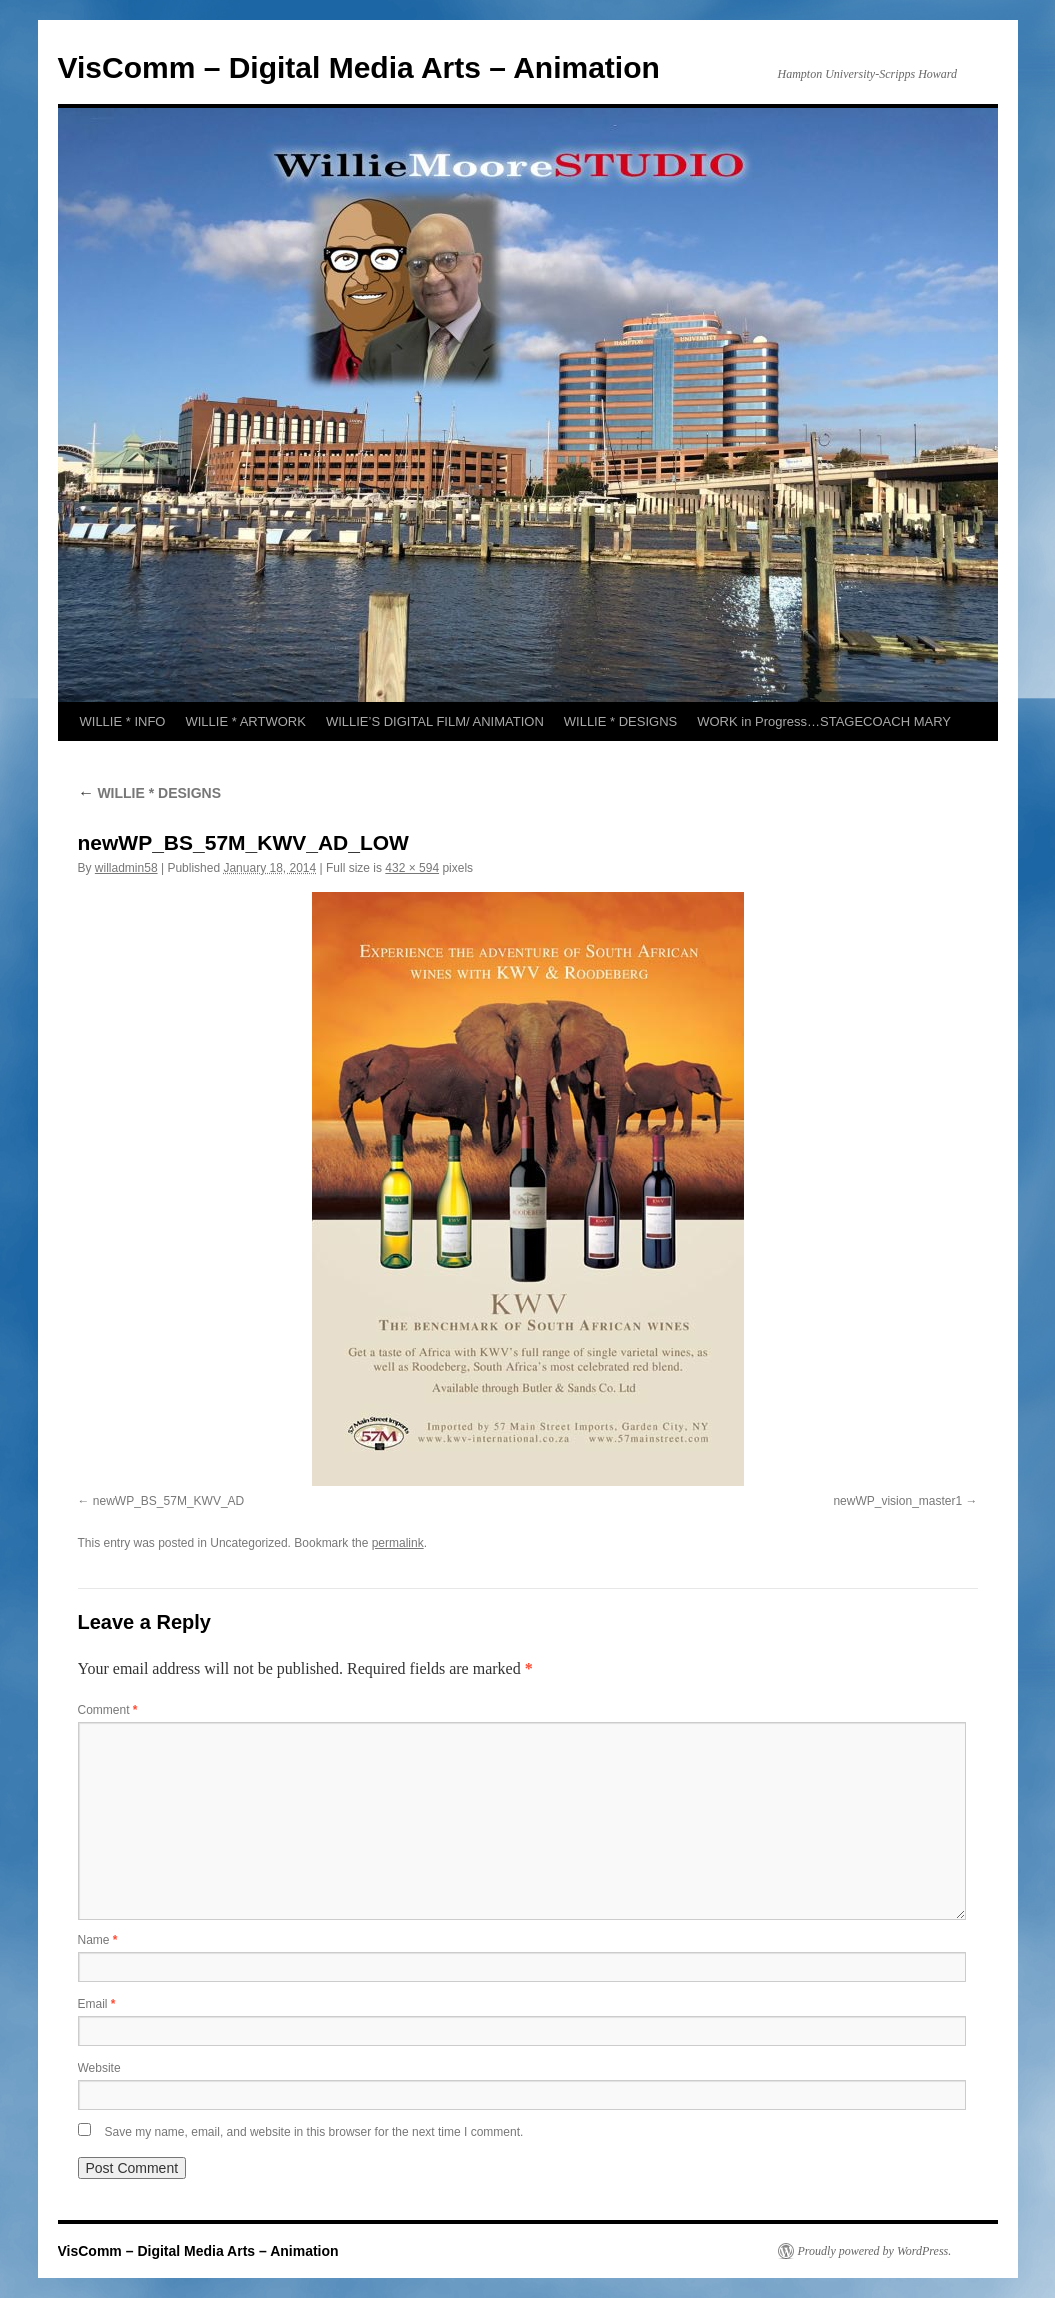 The image size is (1055, 2298). Describe the element at coordinates (245, 721) in the screenshot. I see `WILLIE * ARTWORK` at that location.